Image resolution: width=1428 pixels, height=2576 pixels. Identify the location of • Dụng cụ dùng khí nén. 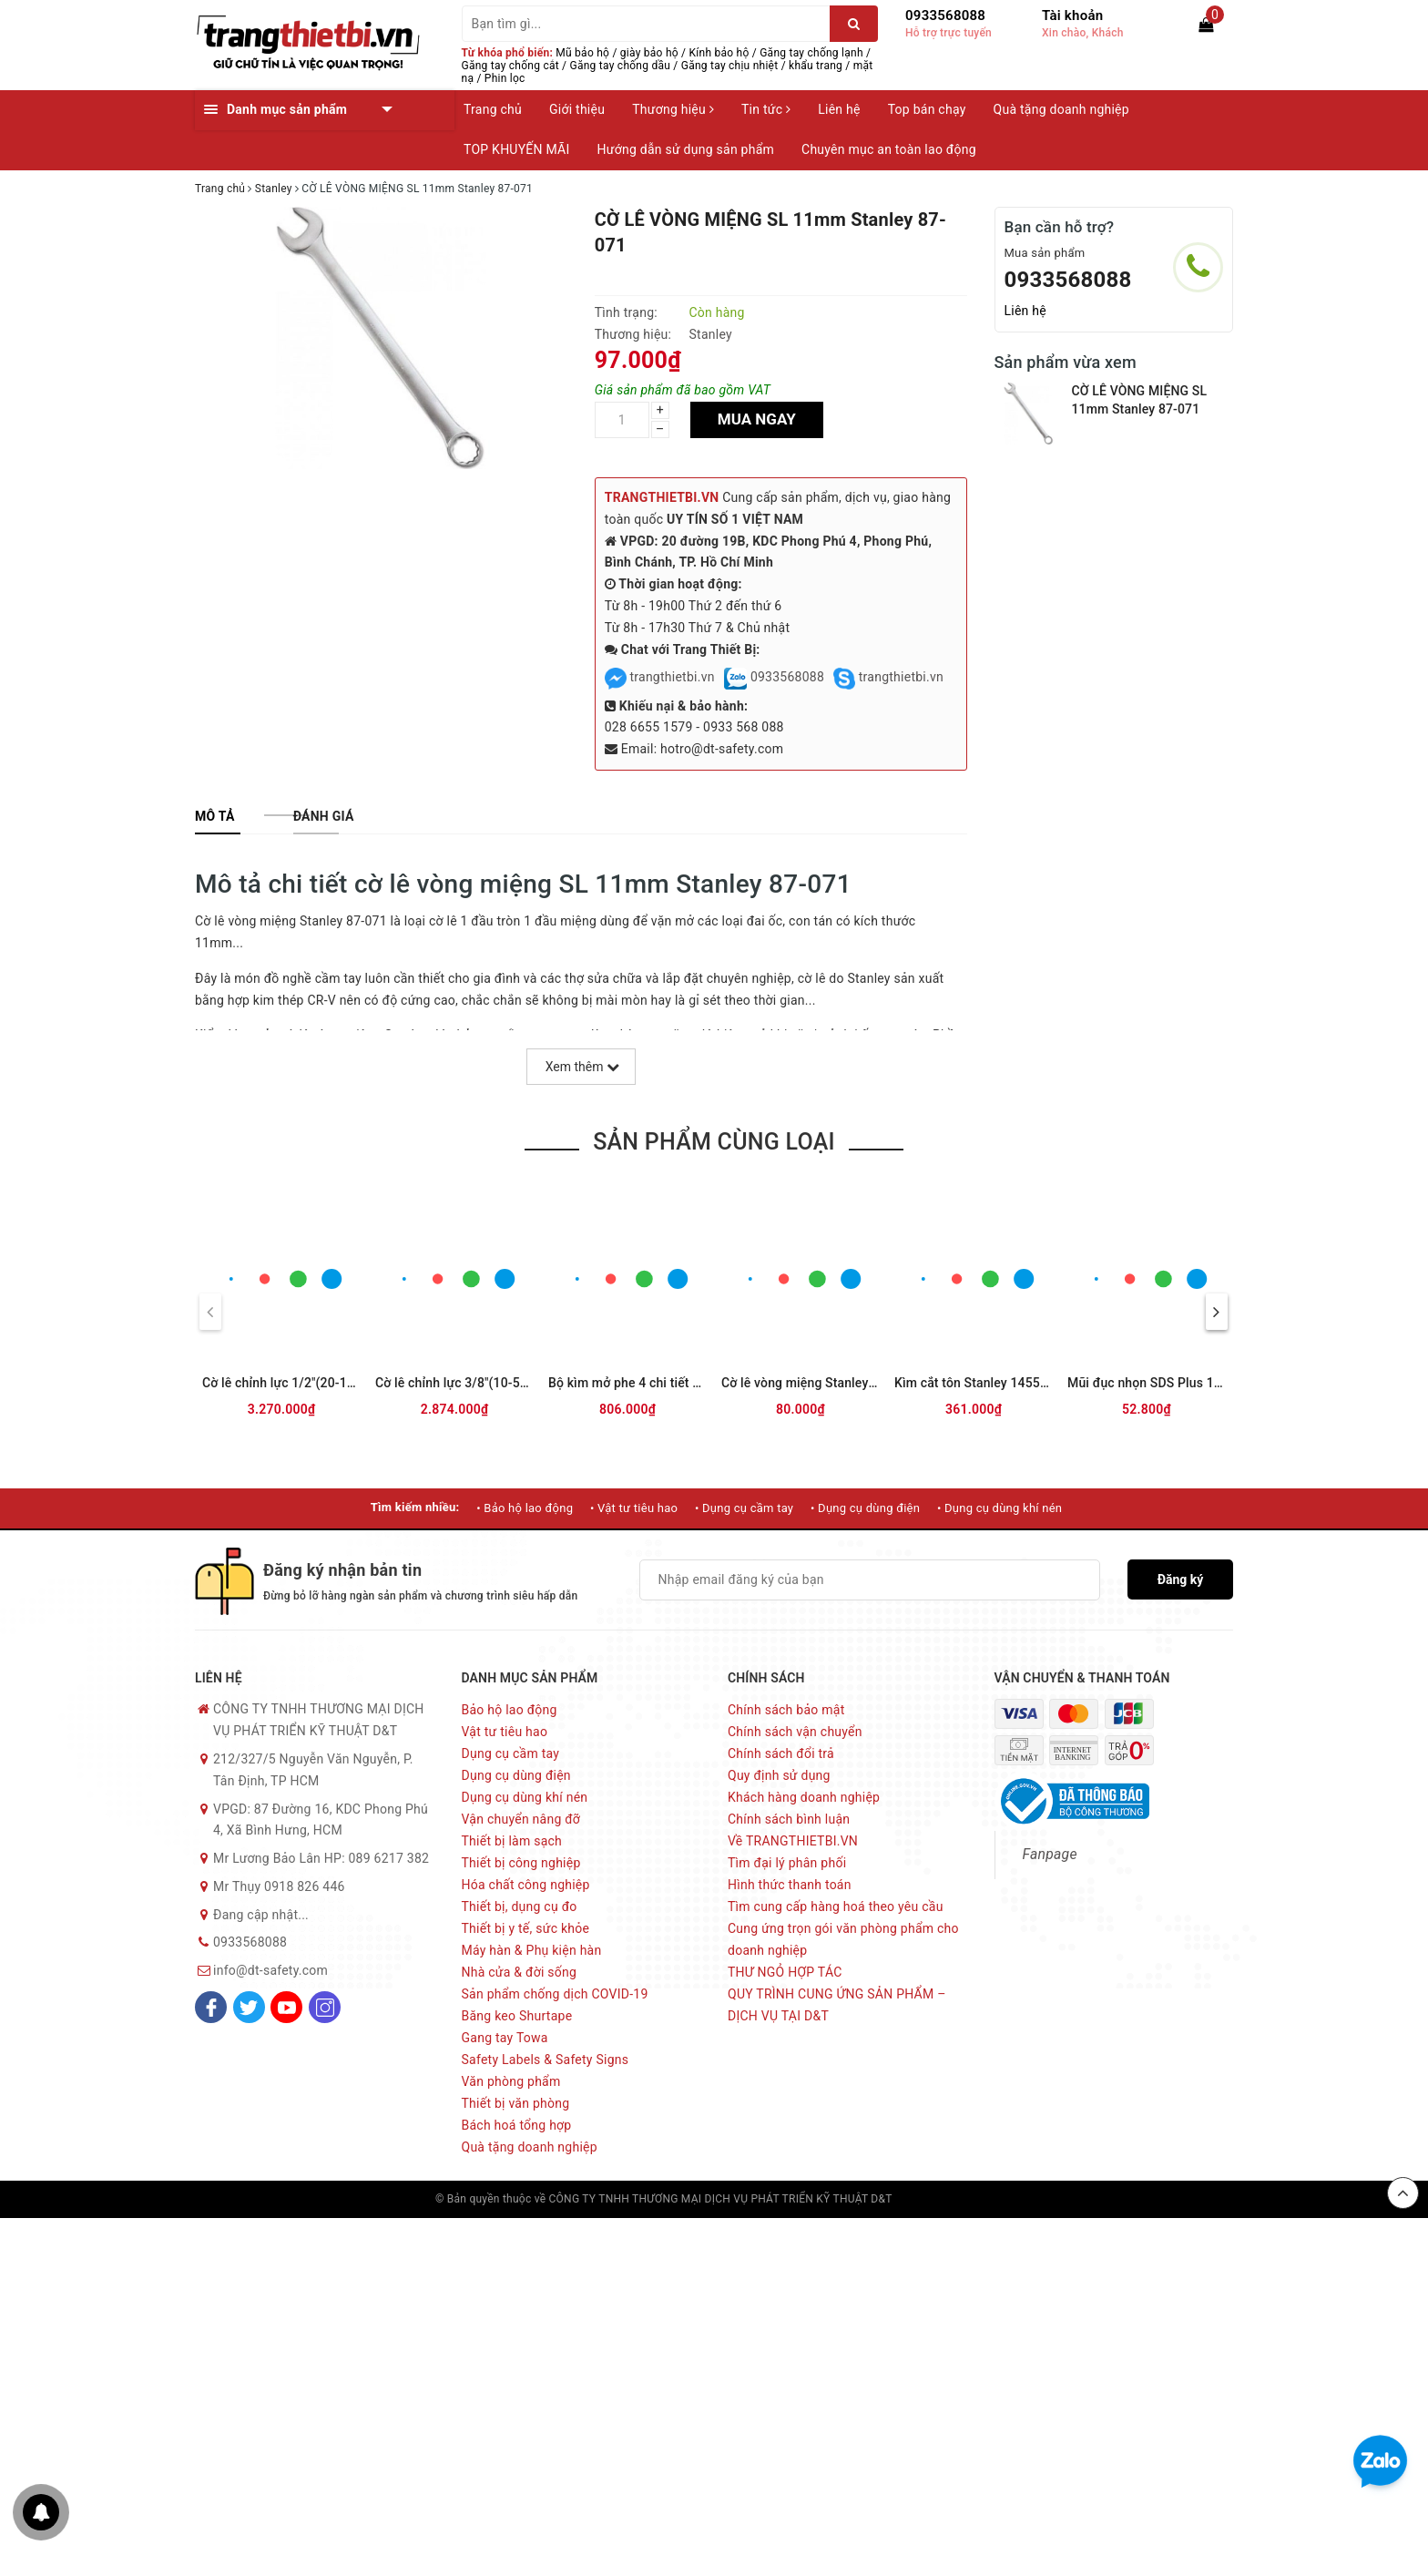
(999, 1508).